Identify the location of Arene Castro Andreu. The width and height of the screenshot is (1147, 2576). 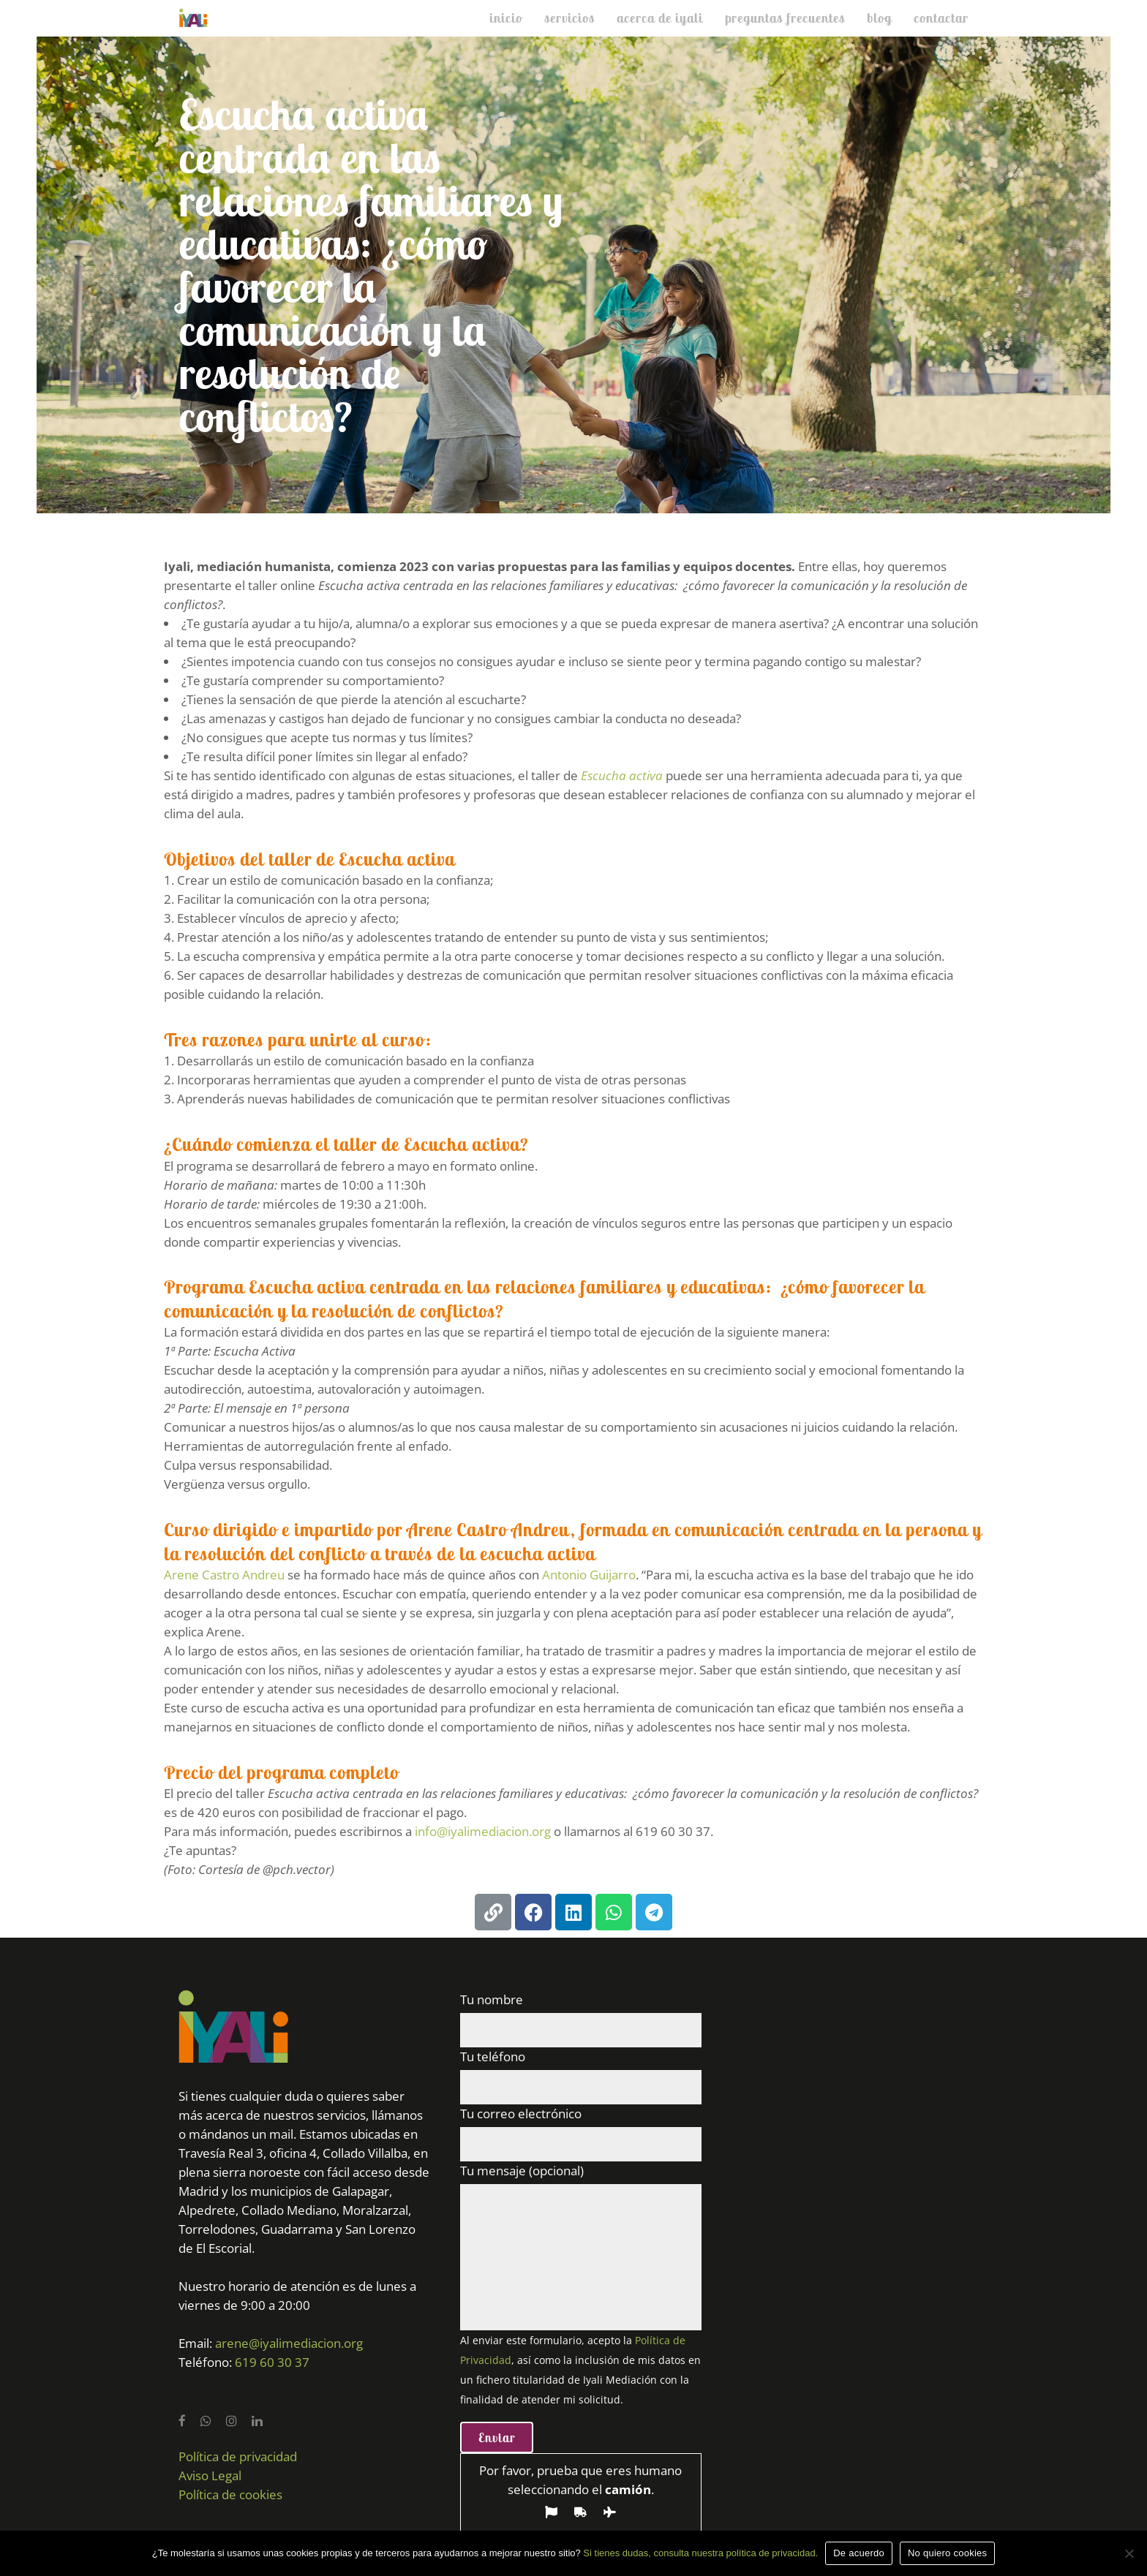
(224, 1574).